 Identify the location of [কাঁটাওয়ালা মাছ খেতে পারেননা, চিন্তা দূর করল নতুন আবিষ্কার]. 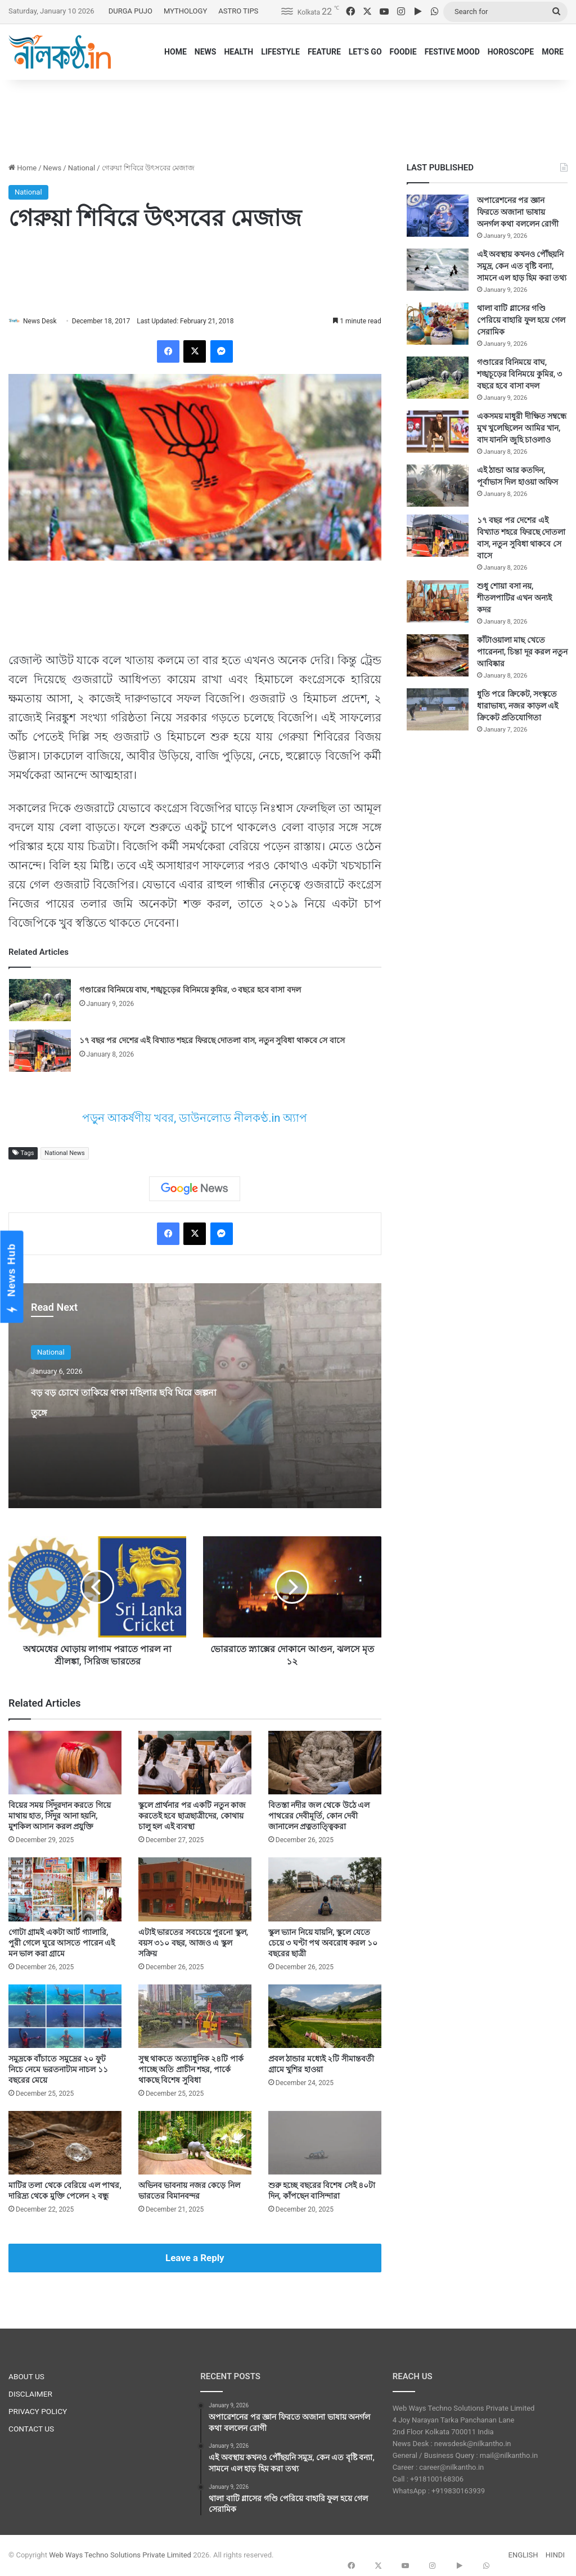
(438, 655).